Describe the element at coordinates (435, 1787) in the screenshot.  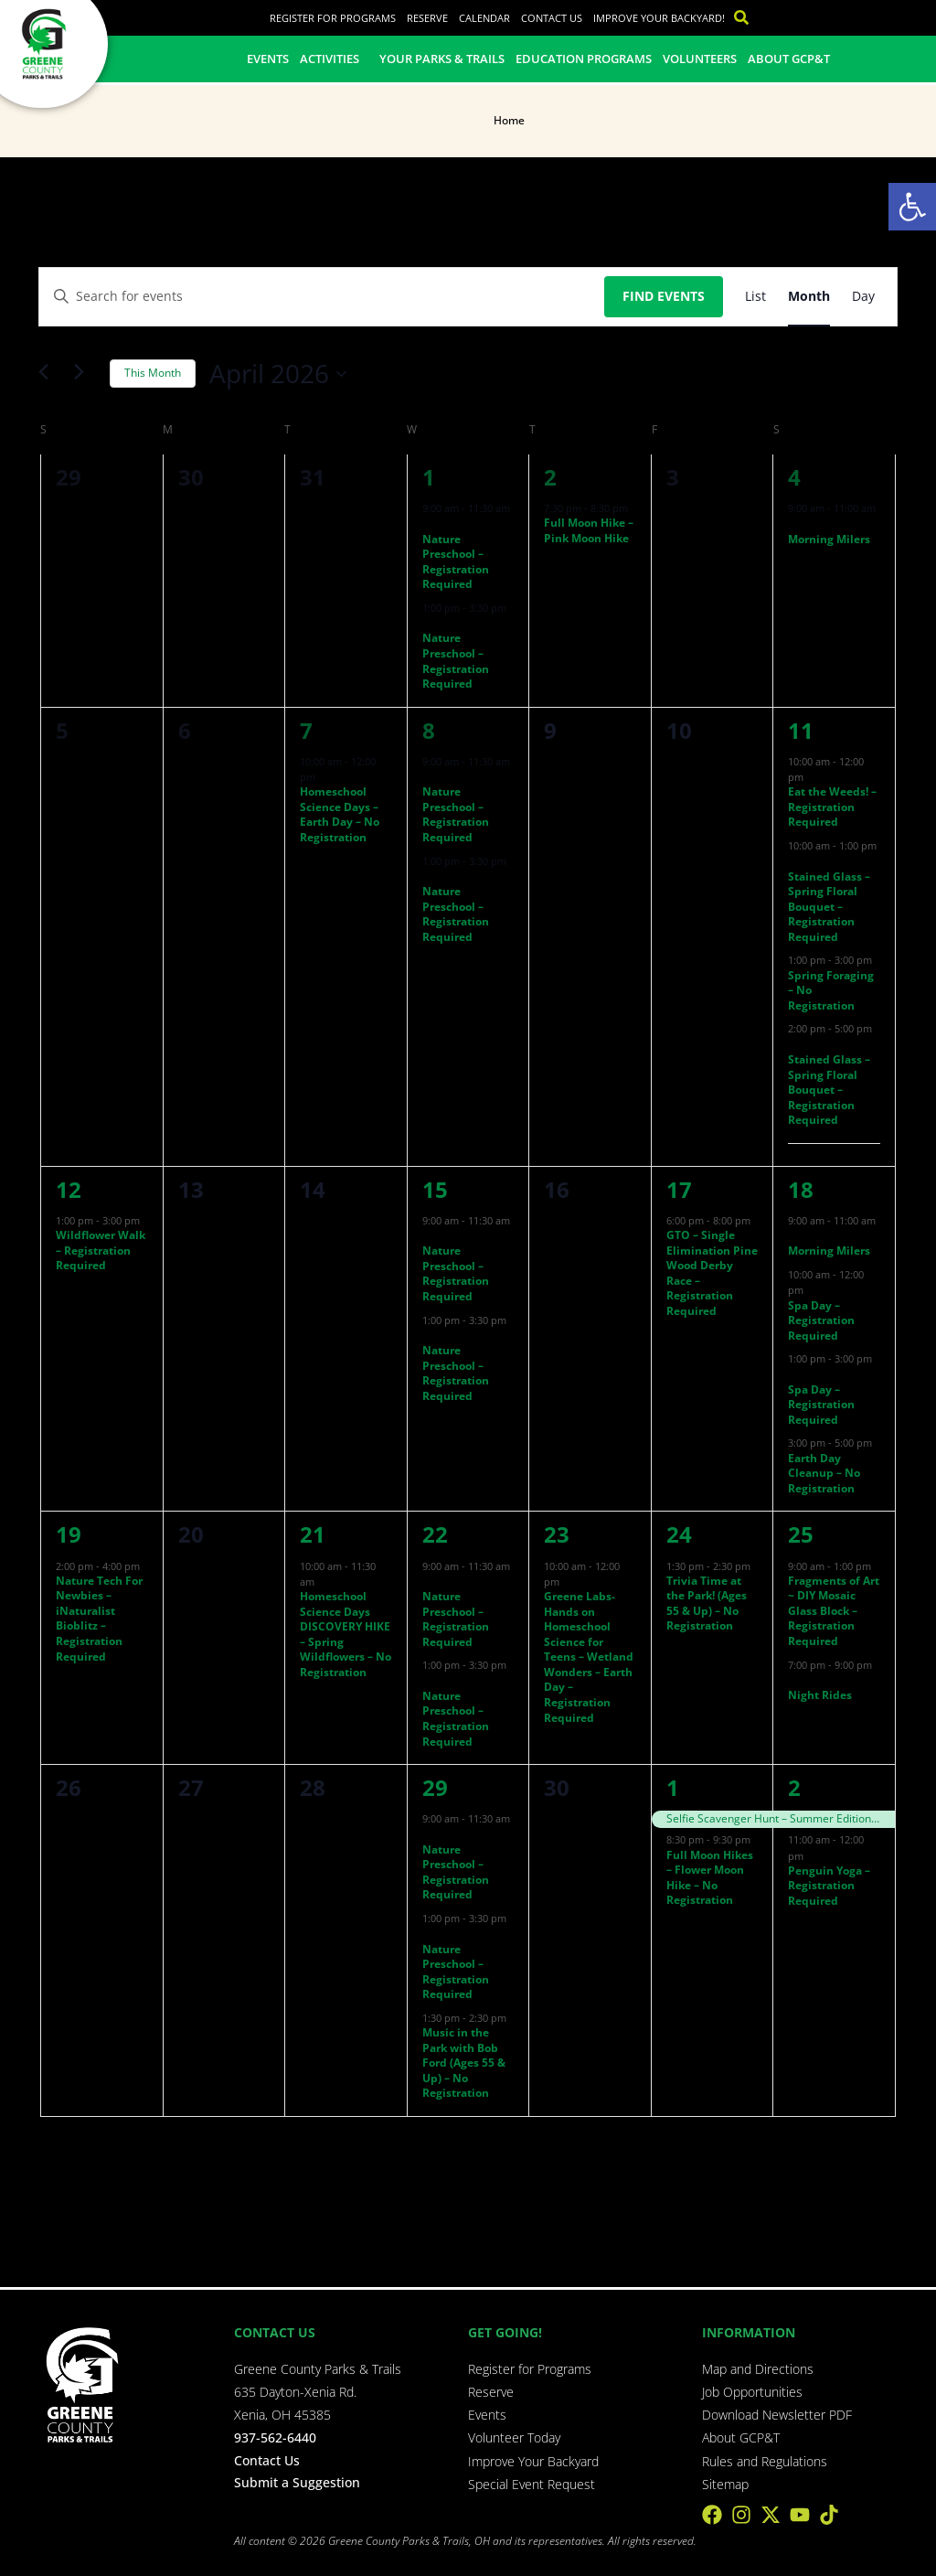
I see `29 [April 29]` at that location.